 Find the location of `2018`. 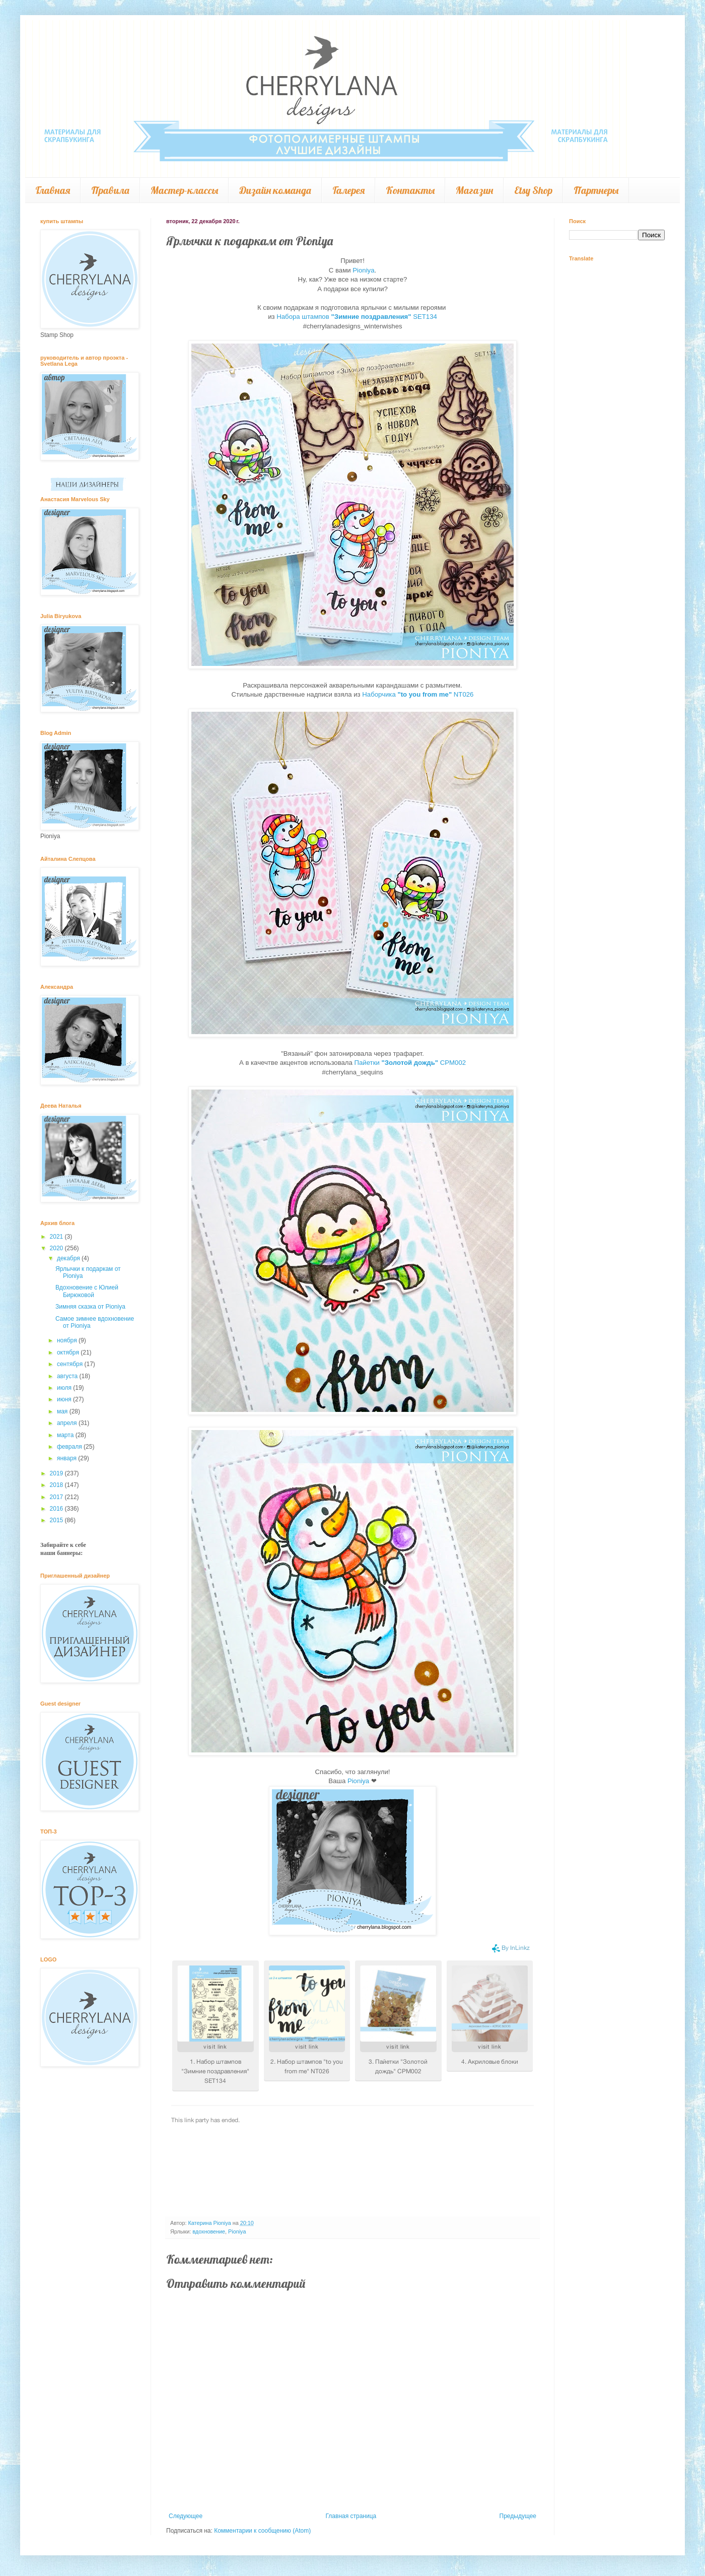

2018 is located at coordinates (57, 1484).